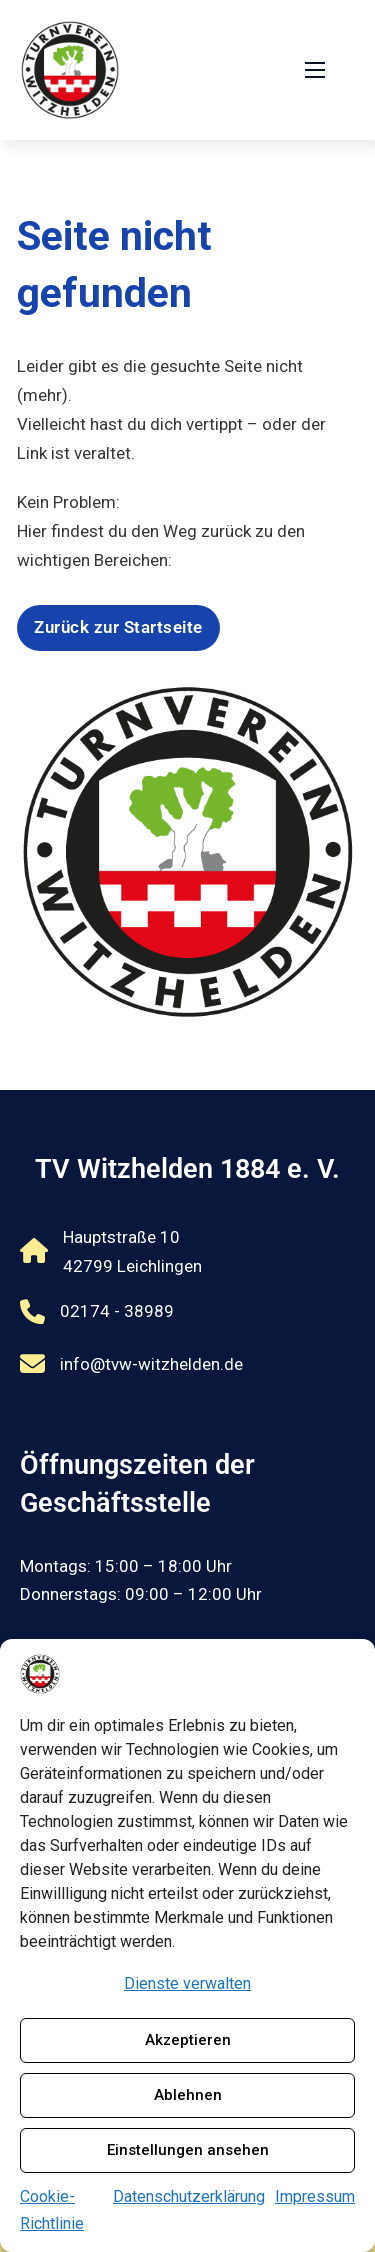  Describe the element at coordinates (187, 1983) in the screenshot. I see `Dienste verwalten` at that location.